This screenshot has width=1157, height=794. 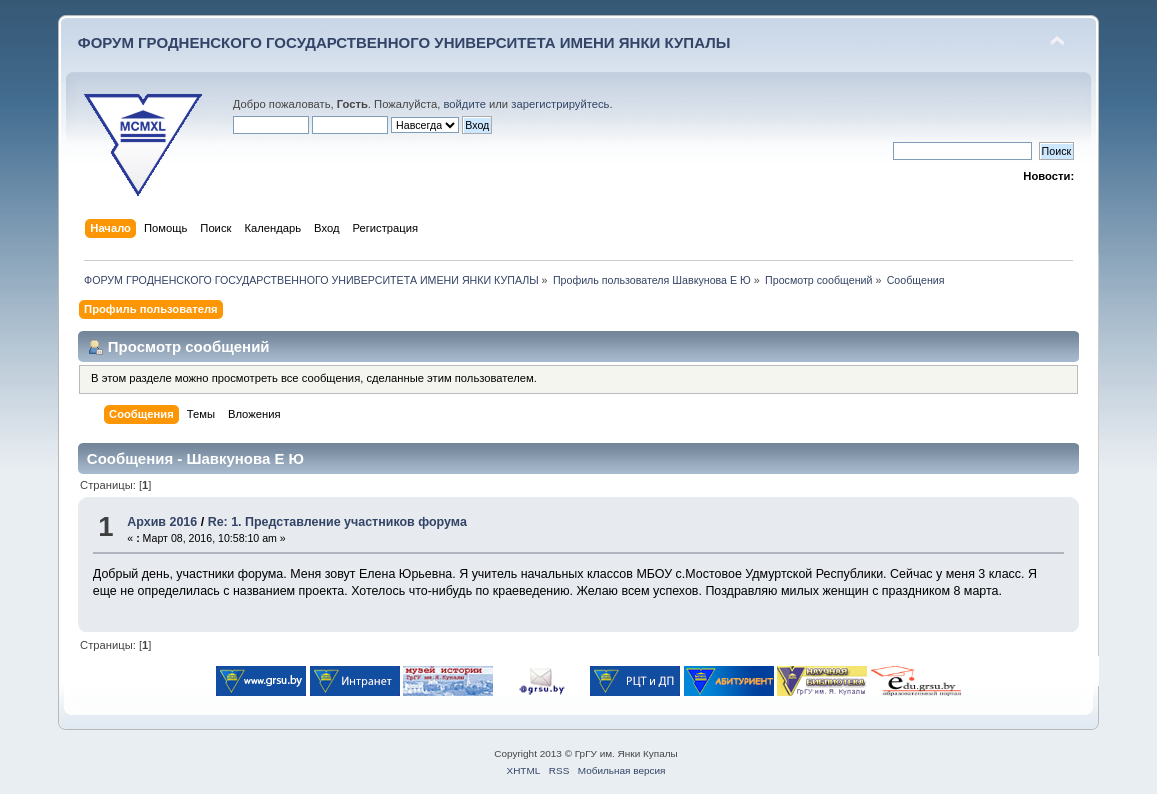 I want to click on зарегистрируйтесь, so click(x=560, y=104).